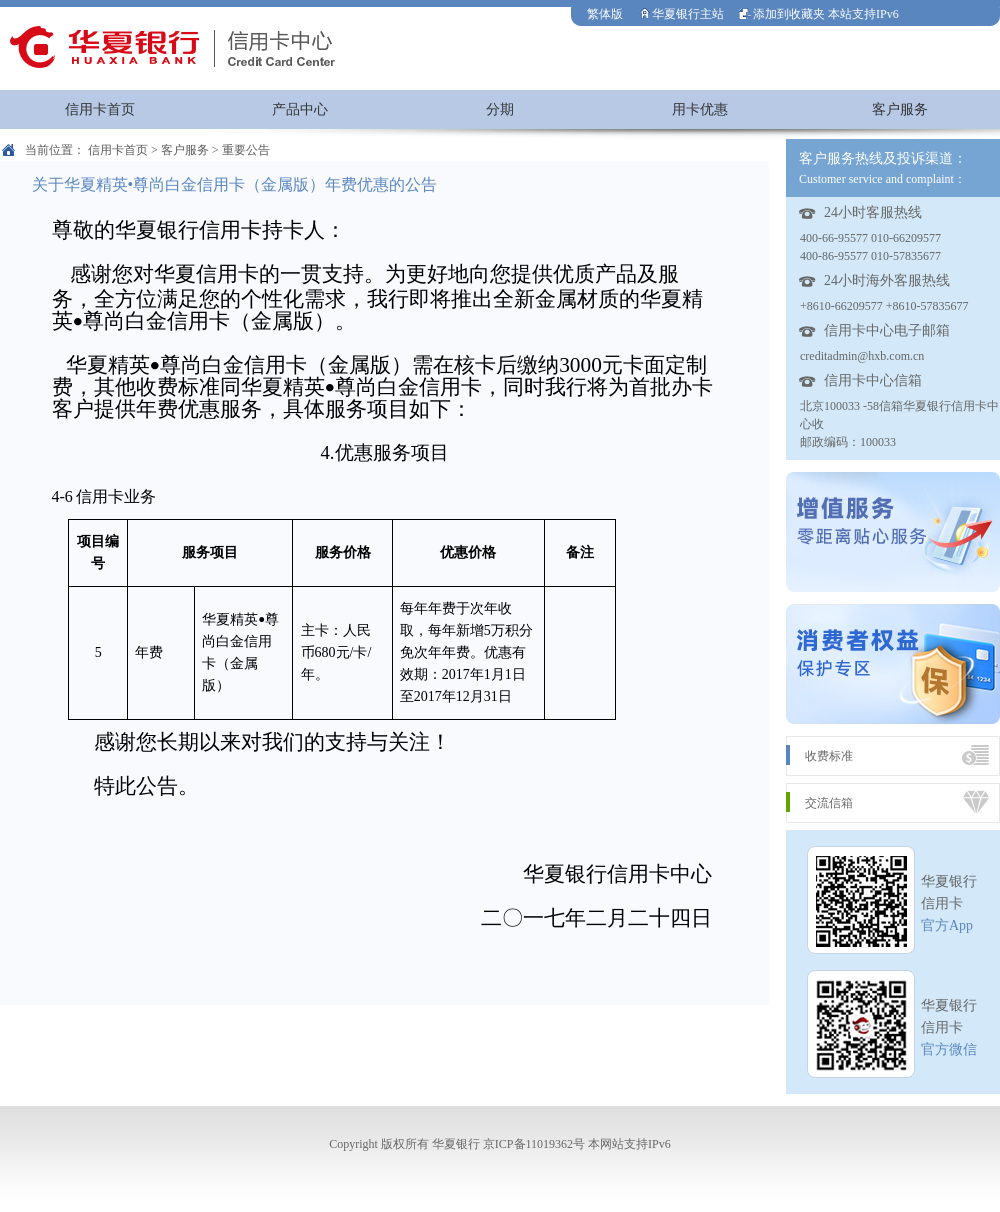 This screenshot has height=1212, width=1000. Describe the element at coordinates (829, 803) in the screenshot. I see `交流信箱` at that location.